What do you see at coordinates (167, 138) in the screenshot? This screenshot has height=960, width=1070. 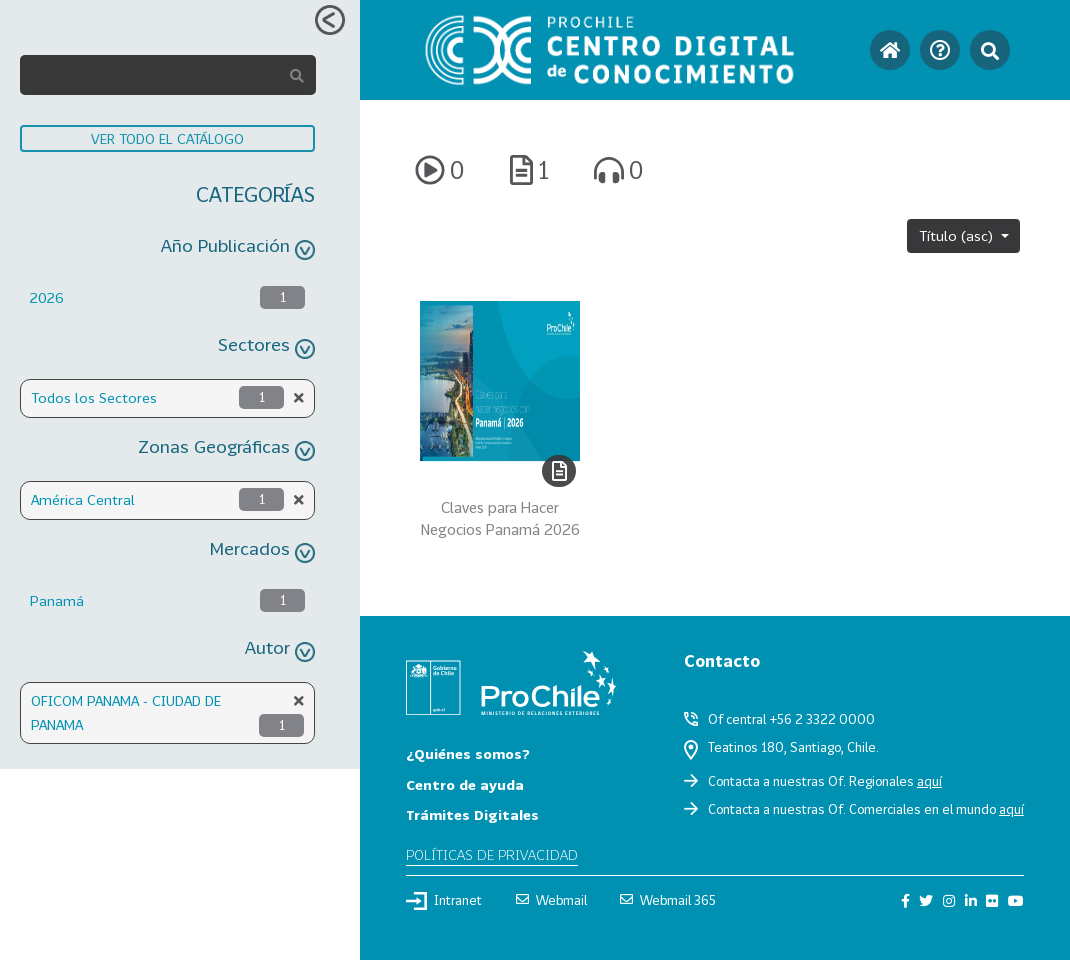 I see `VER TODO EL CATÁLOGO` at bounding box center [167, 138].